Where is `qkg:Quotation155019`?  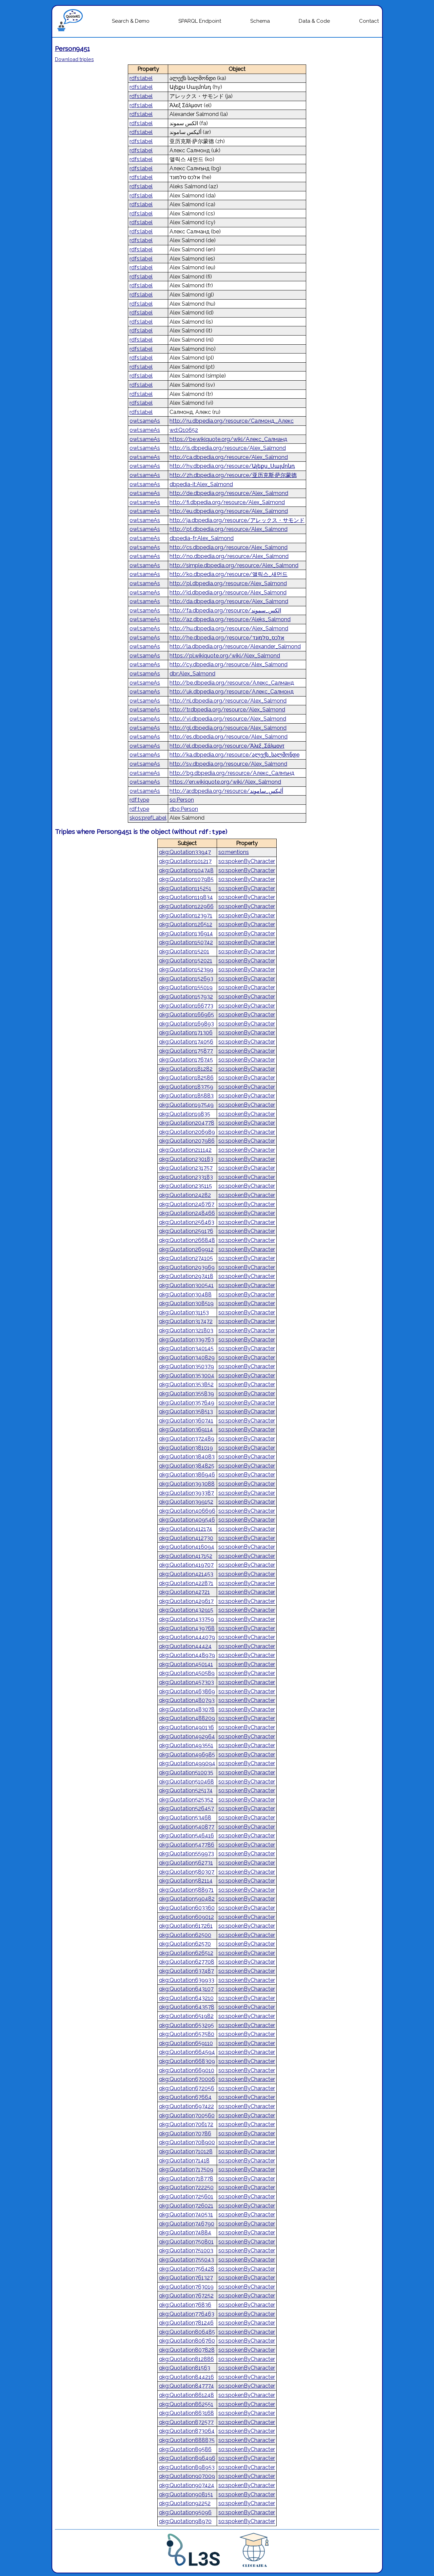
qkg:Quotation155019 is located at coordinates (186, 987).